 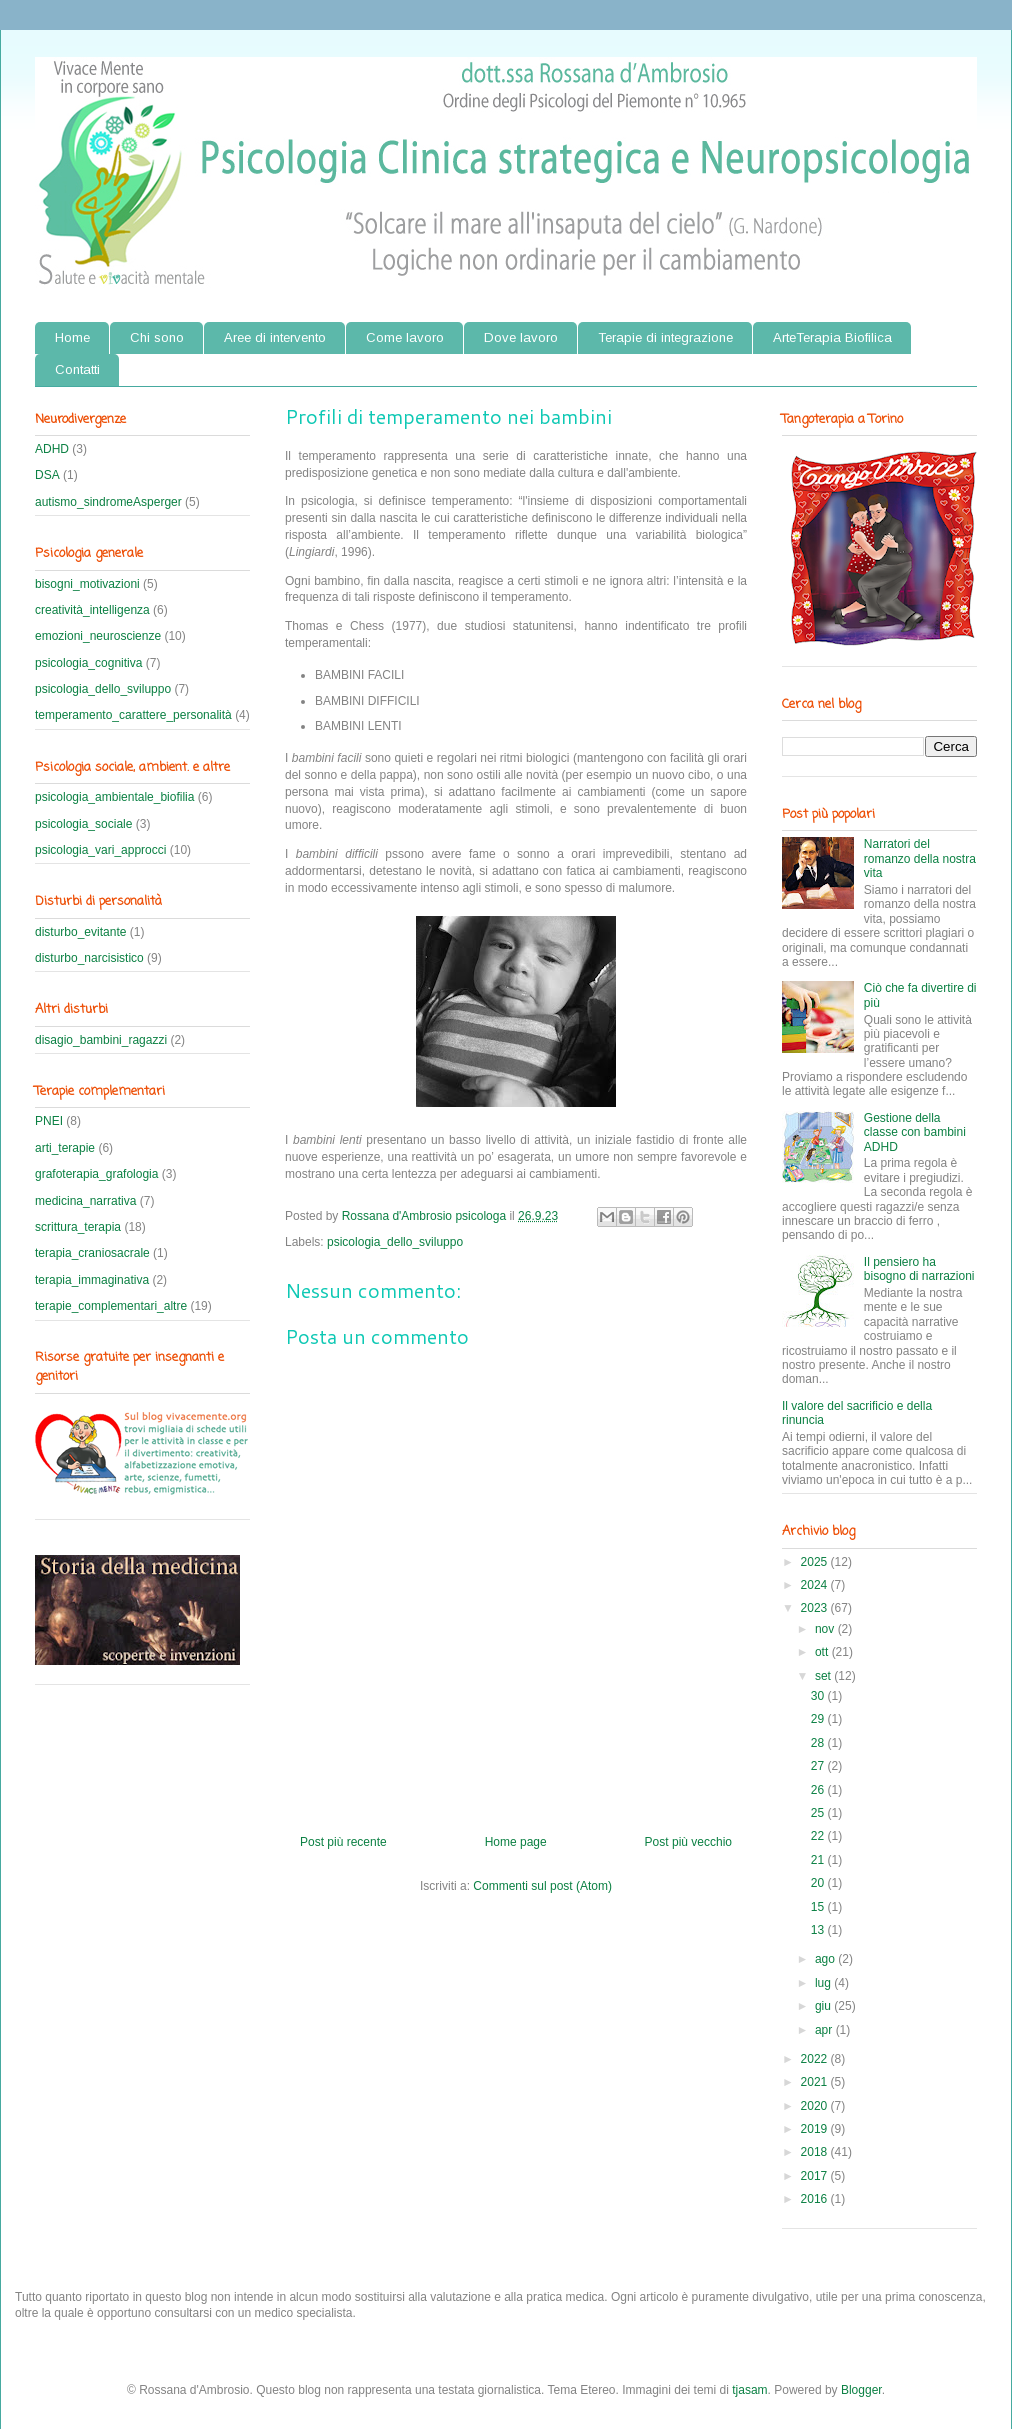 I want to click on creatività_intelligenza, so click(x=92, y=610).